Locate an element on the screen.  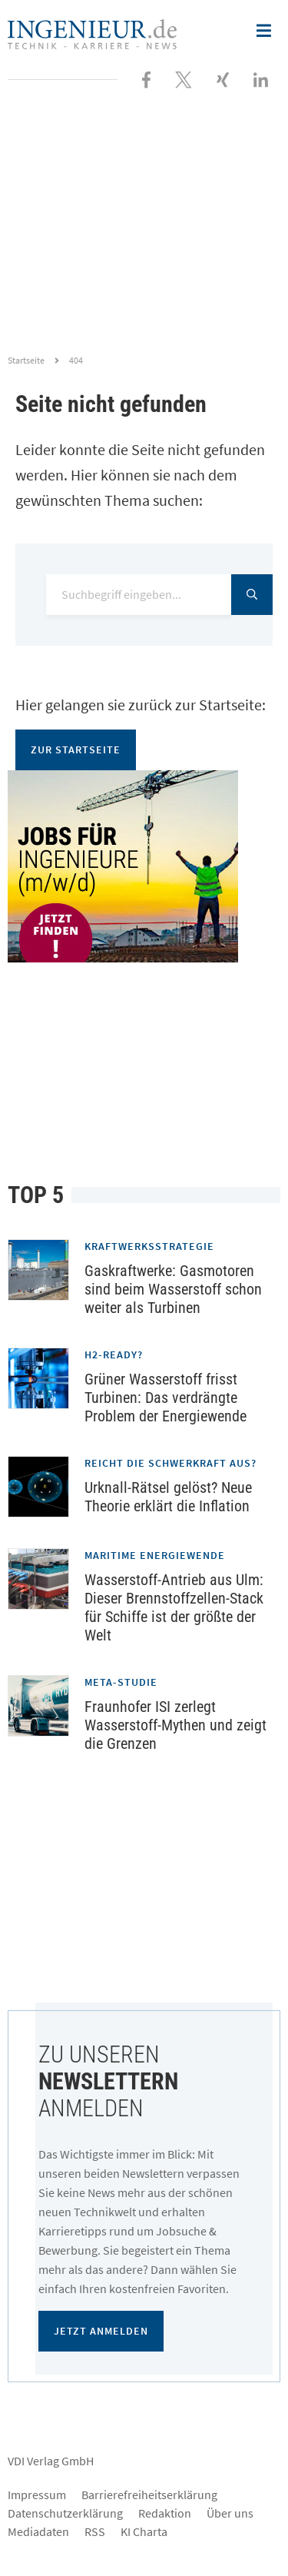
KI Charta is located at coordinates (144, 2531).